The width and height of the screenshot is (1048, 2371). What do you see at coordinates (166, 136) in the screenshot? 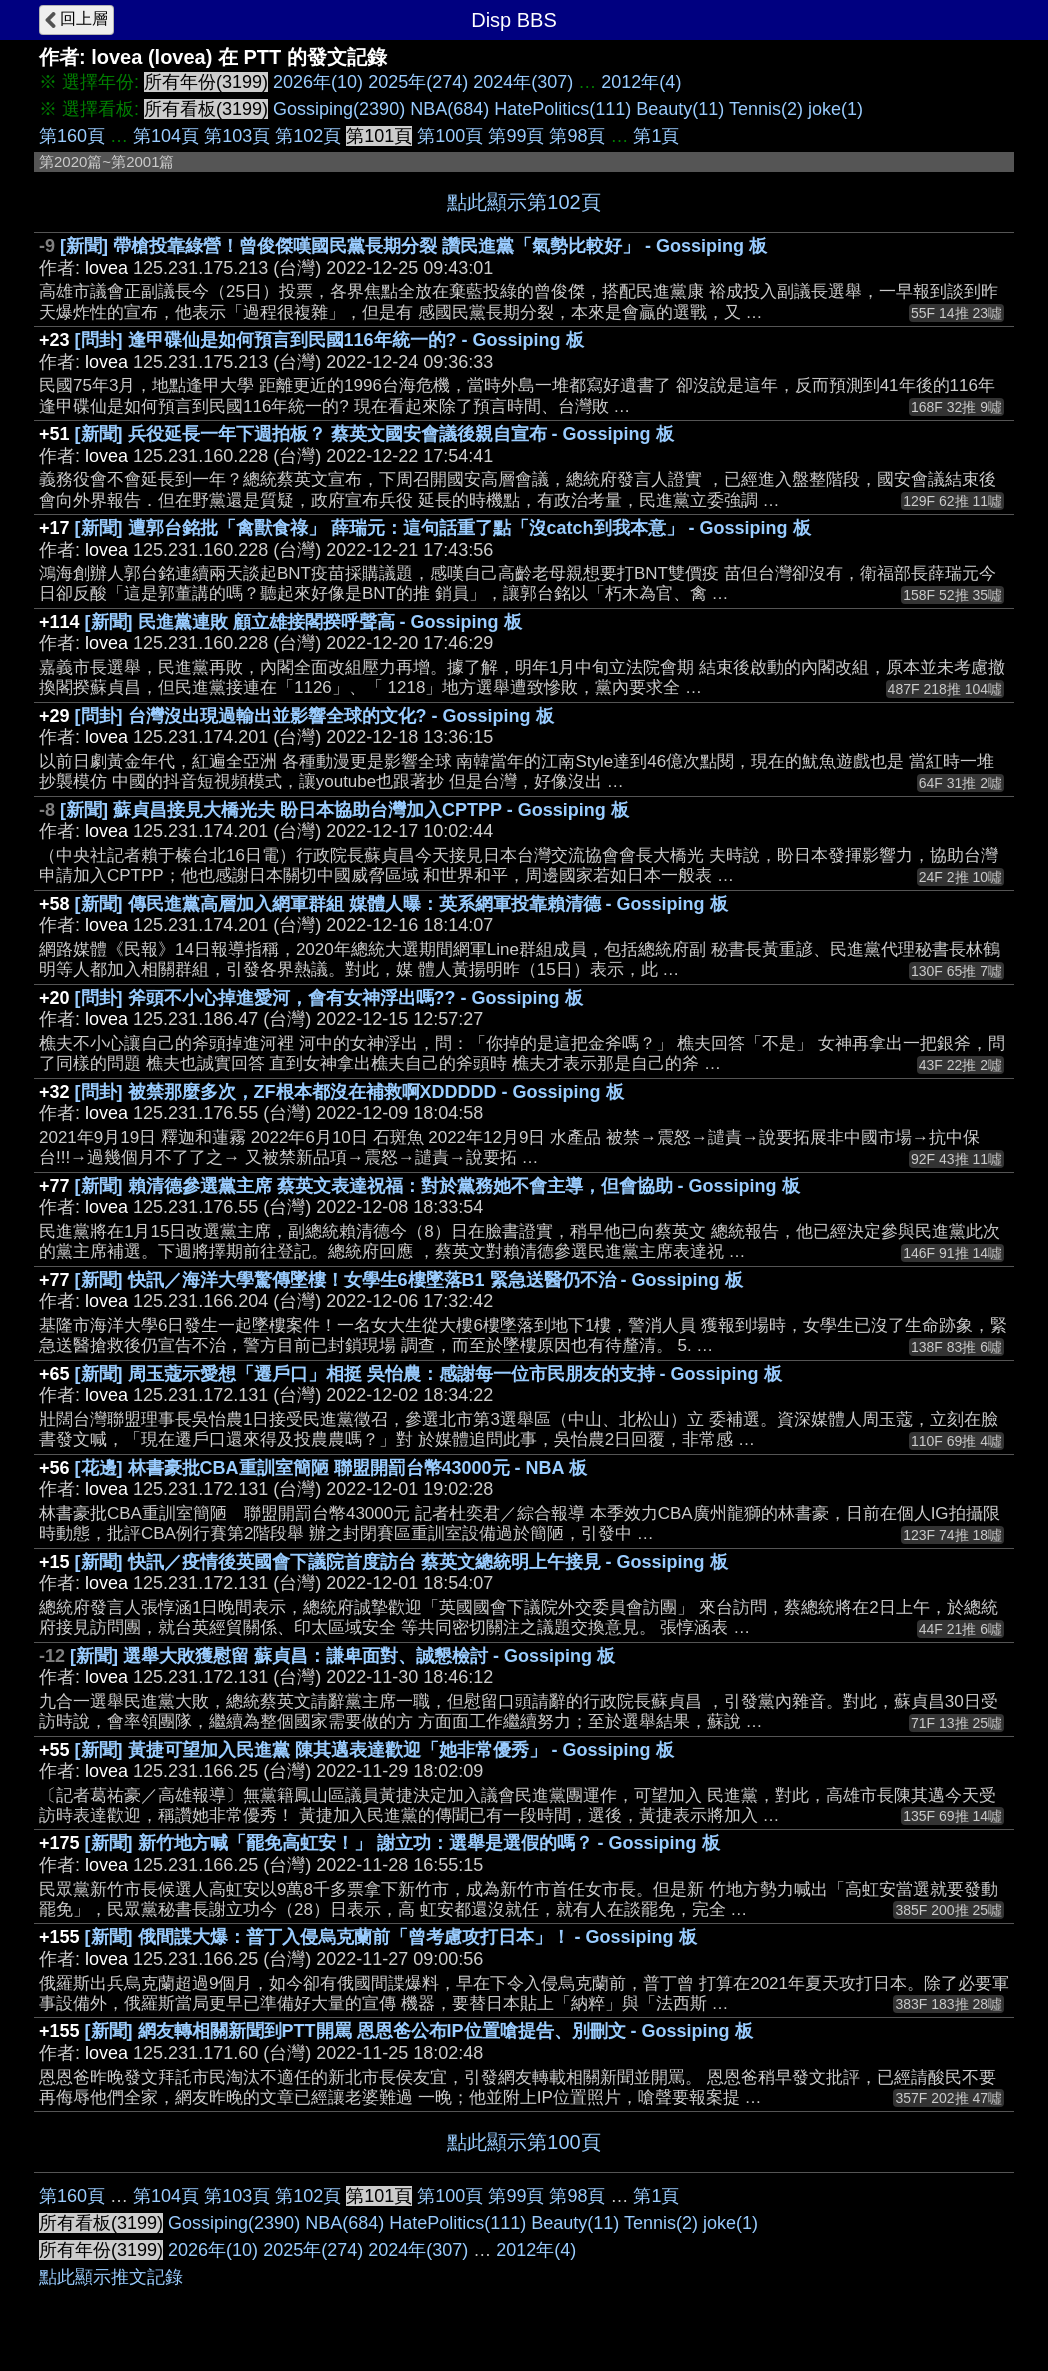
I see `第104頁` at bounding box center [166, 136].